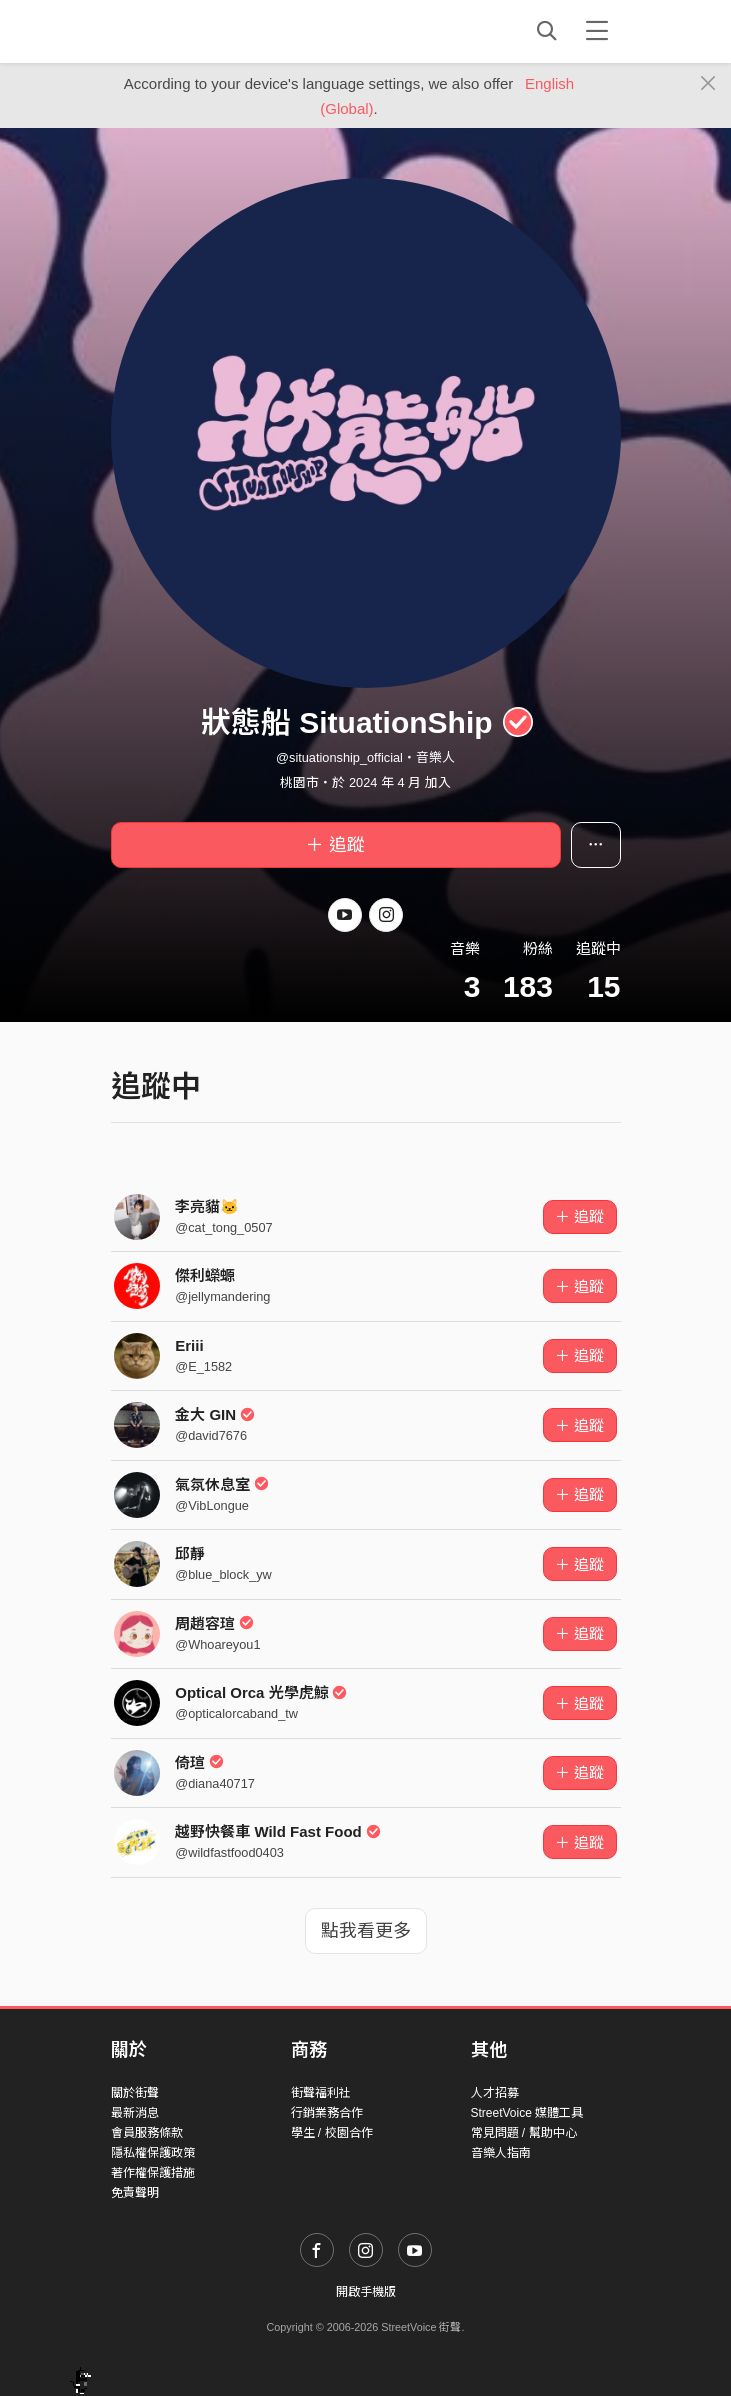  Describe the element at coordinates (153, 2173) in the screenshot. I see `著作權保護措施` at that location.